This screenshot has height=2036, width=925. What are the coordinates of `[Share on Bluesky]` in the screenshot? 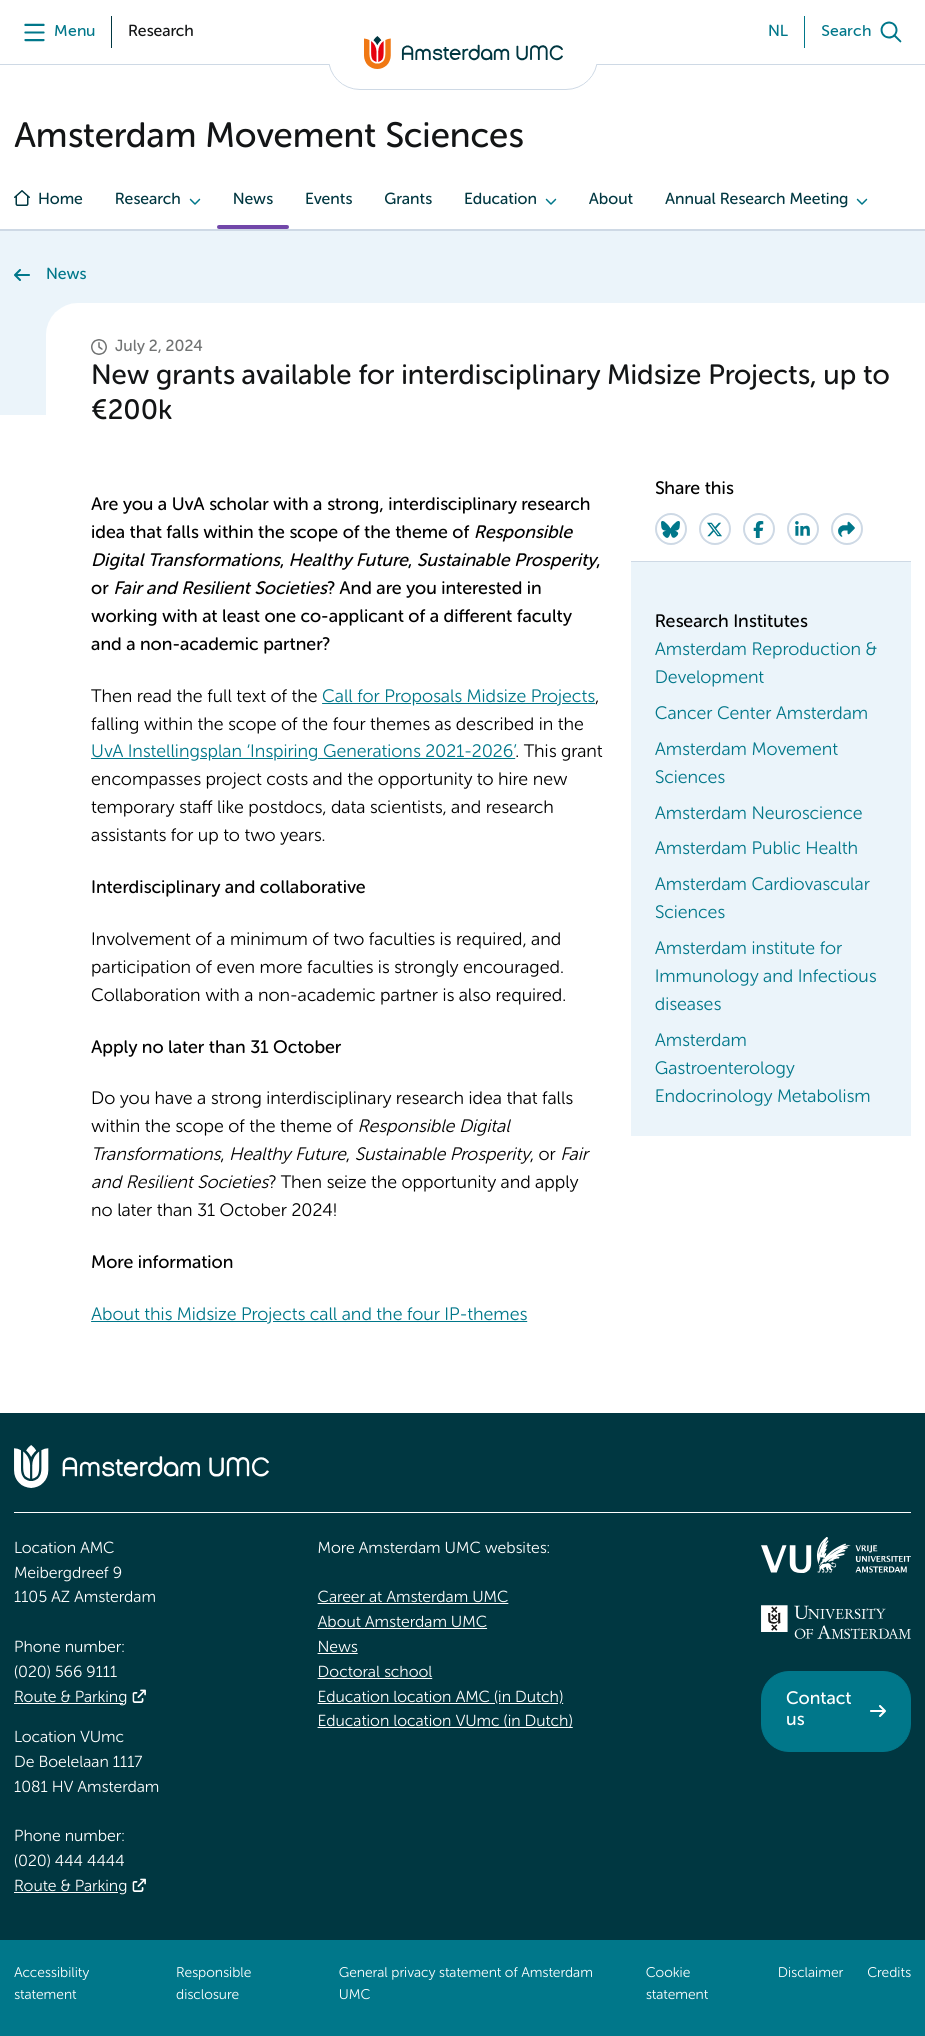 It's located at (671, 529).